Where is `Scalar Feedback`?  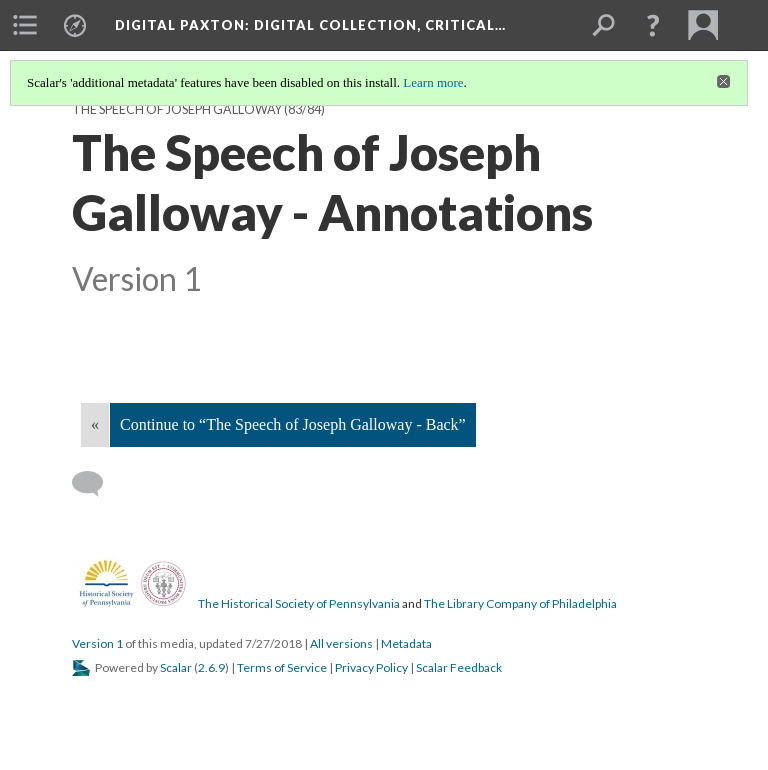 Scalar Feedback is located at coordinates (459, 667).